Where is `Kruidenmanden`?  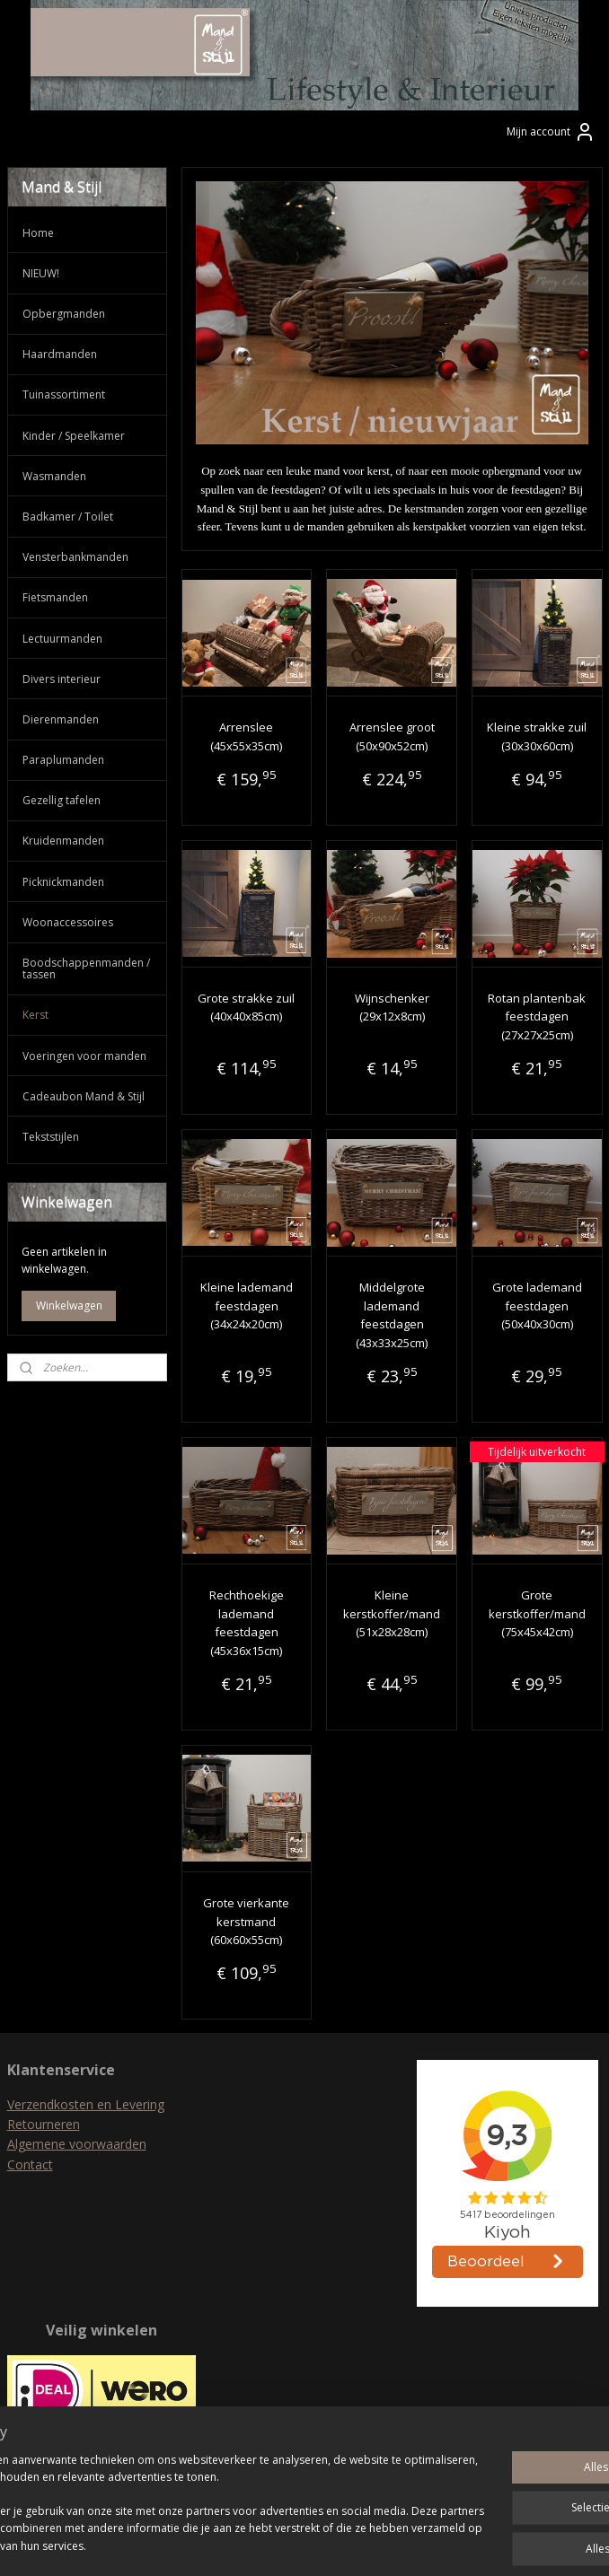
Kruidenmanden is located at coordinates (63, 840).